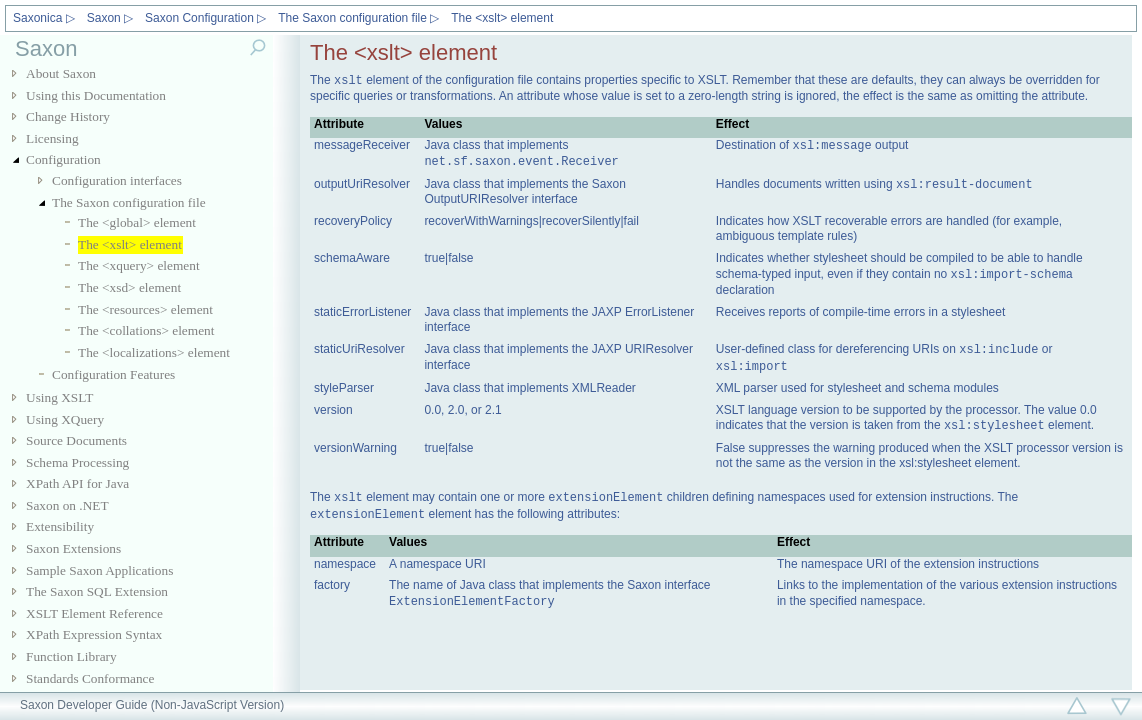  Describe the element at coordinates (67, 505) in the screenshot. I see `Saxon on .NET` at that location.